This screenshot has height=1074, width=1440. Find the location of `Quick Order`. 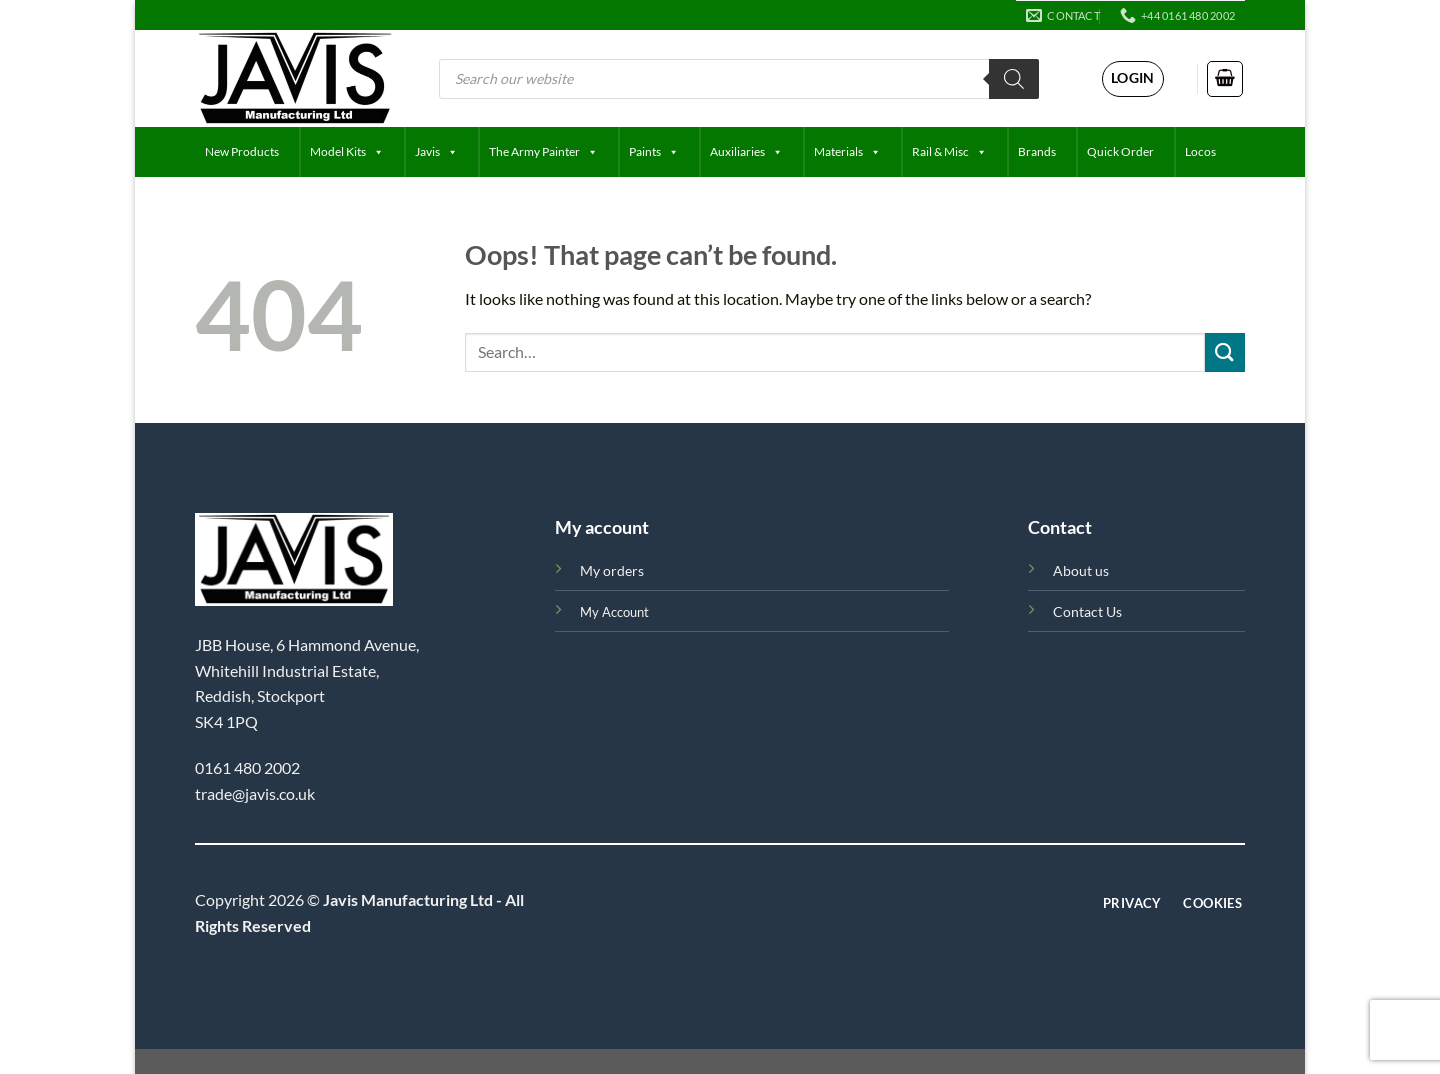

Quick Order is located at coordinates (1120, 151).